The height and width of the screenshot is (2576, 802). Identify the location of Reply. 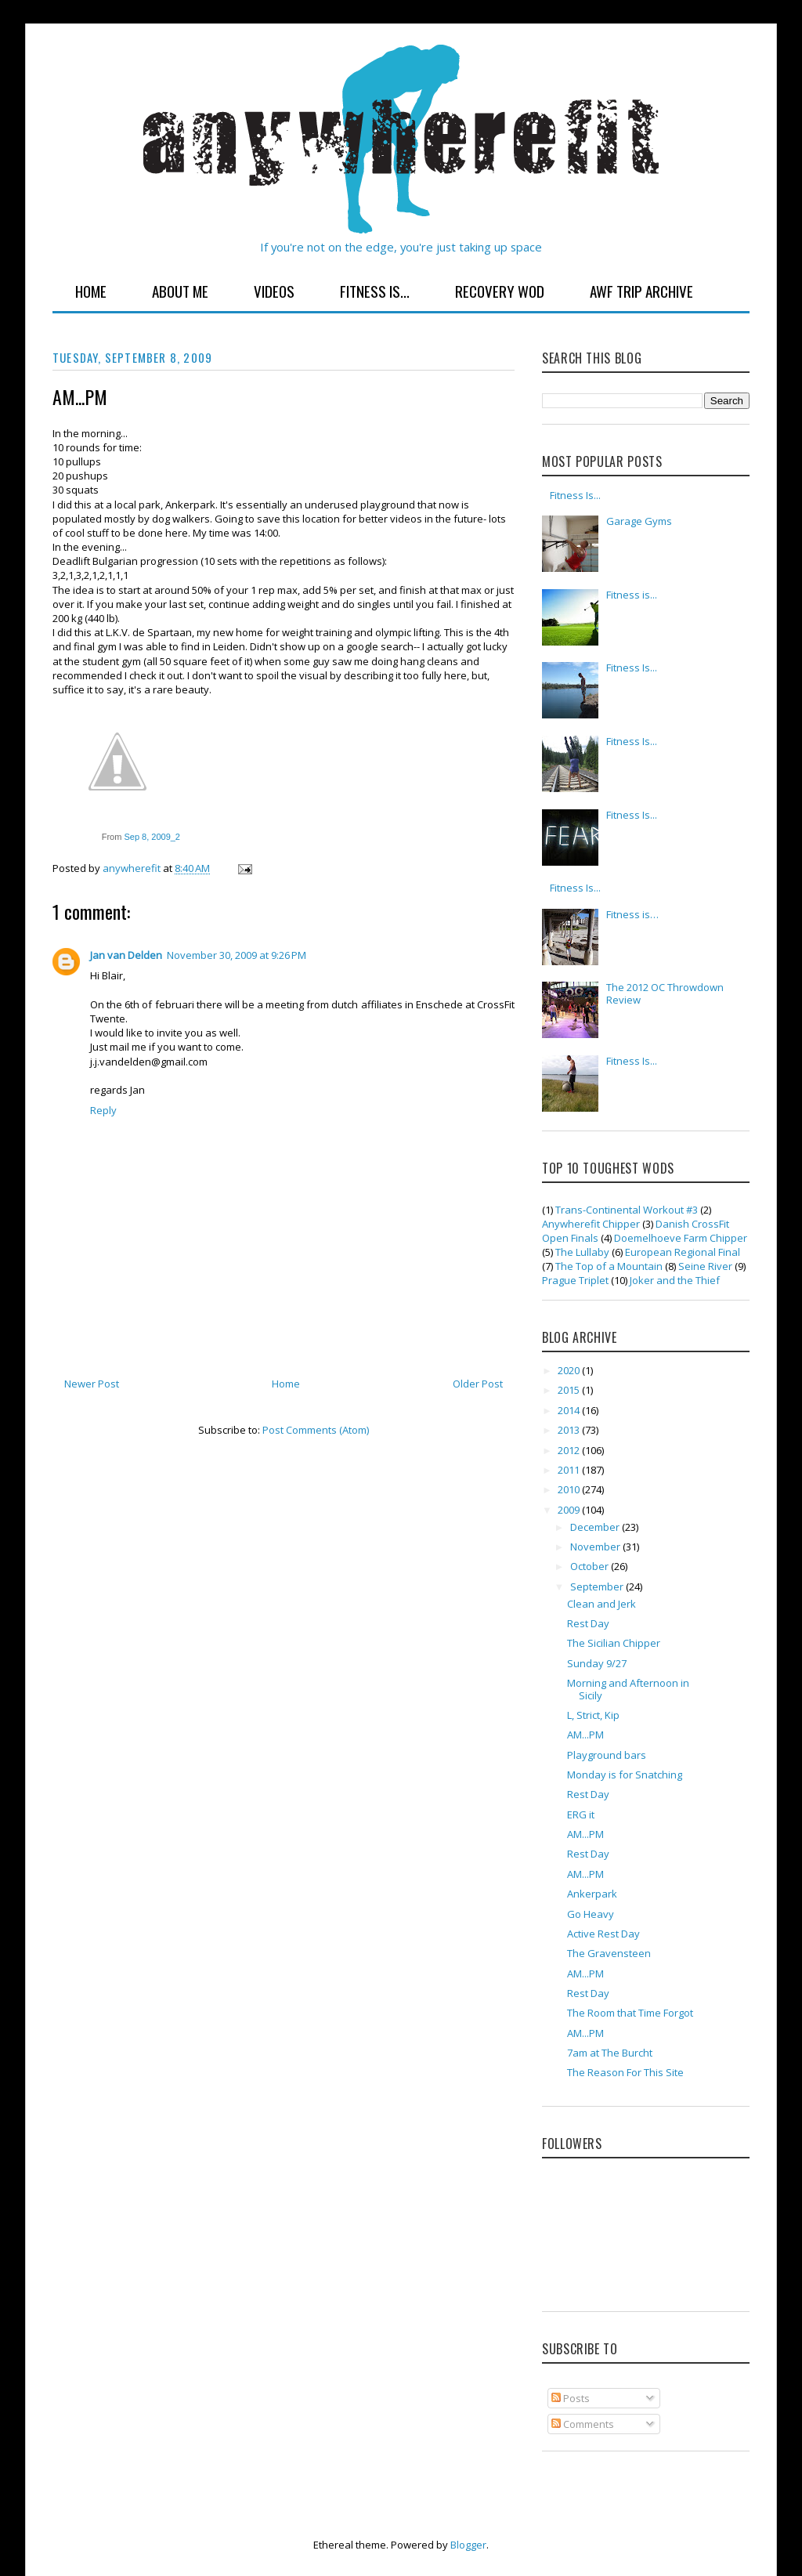
(103, 1110).